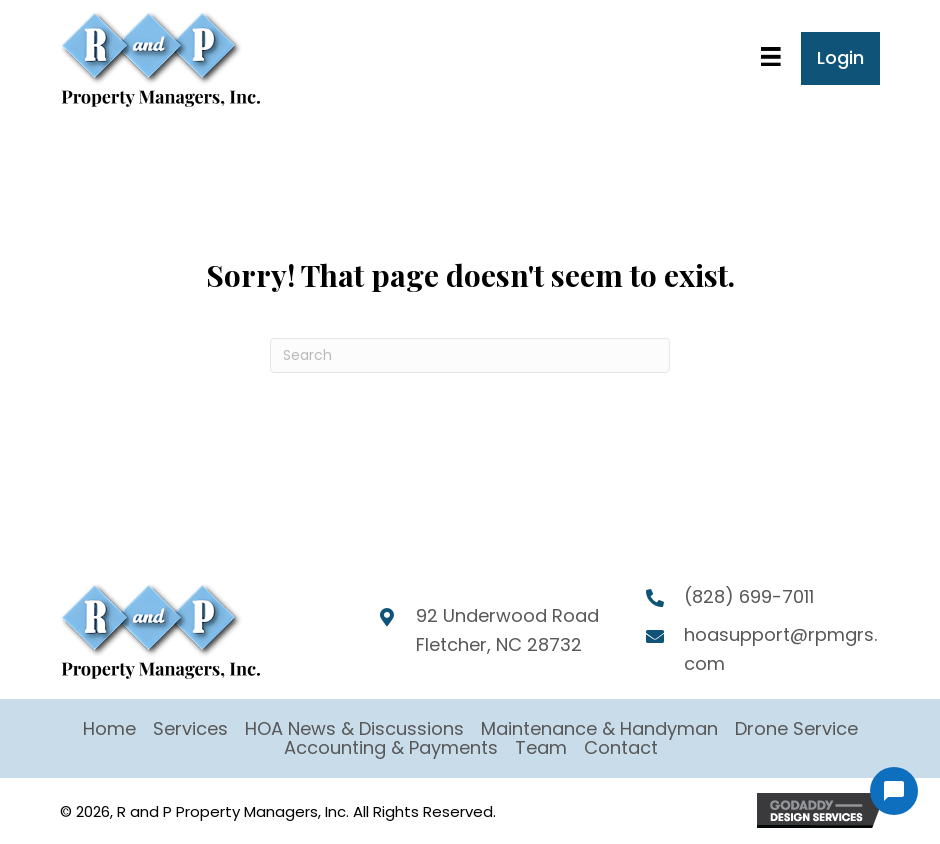 The height and width of the screenshot is (844, 940). Describe the element at coordinates (599, 728) in the screenshot. I see `Maintenance & Handyman` at that location.